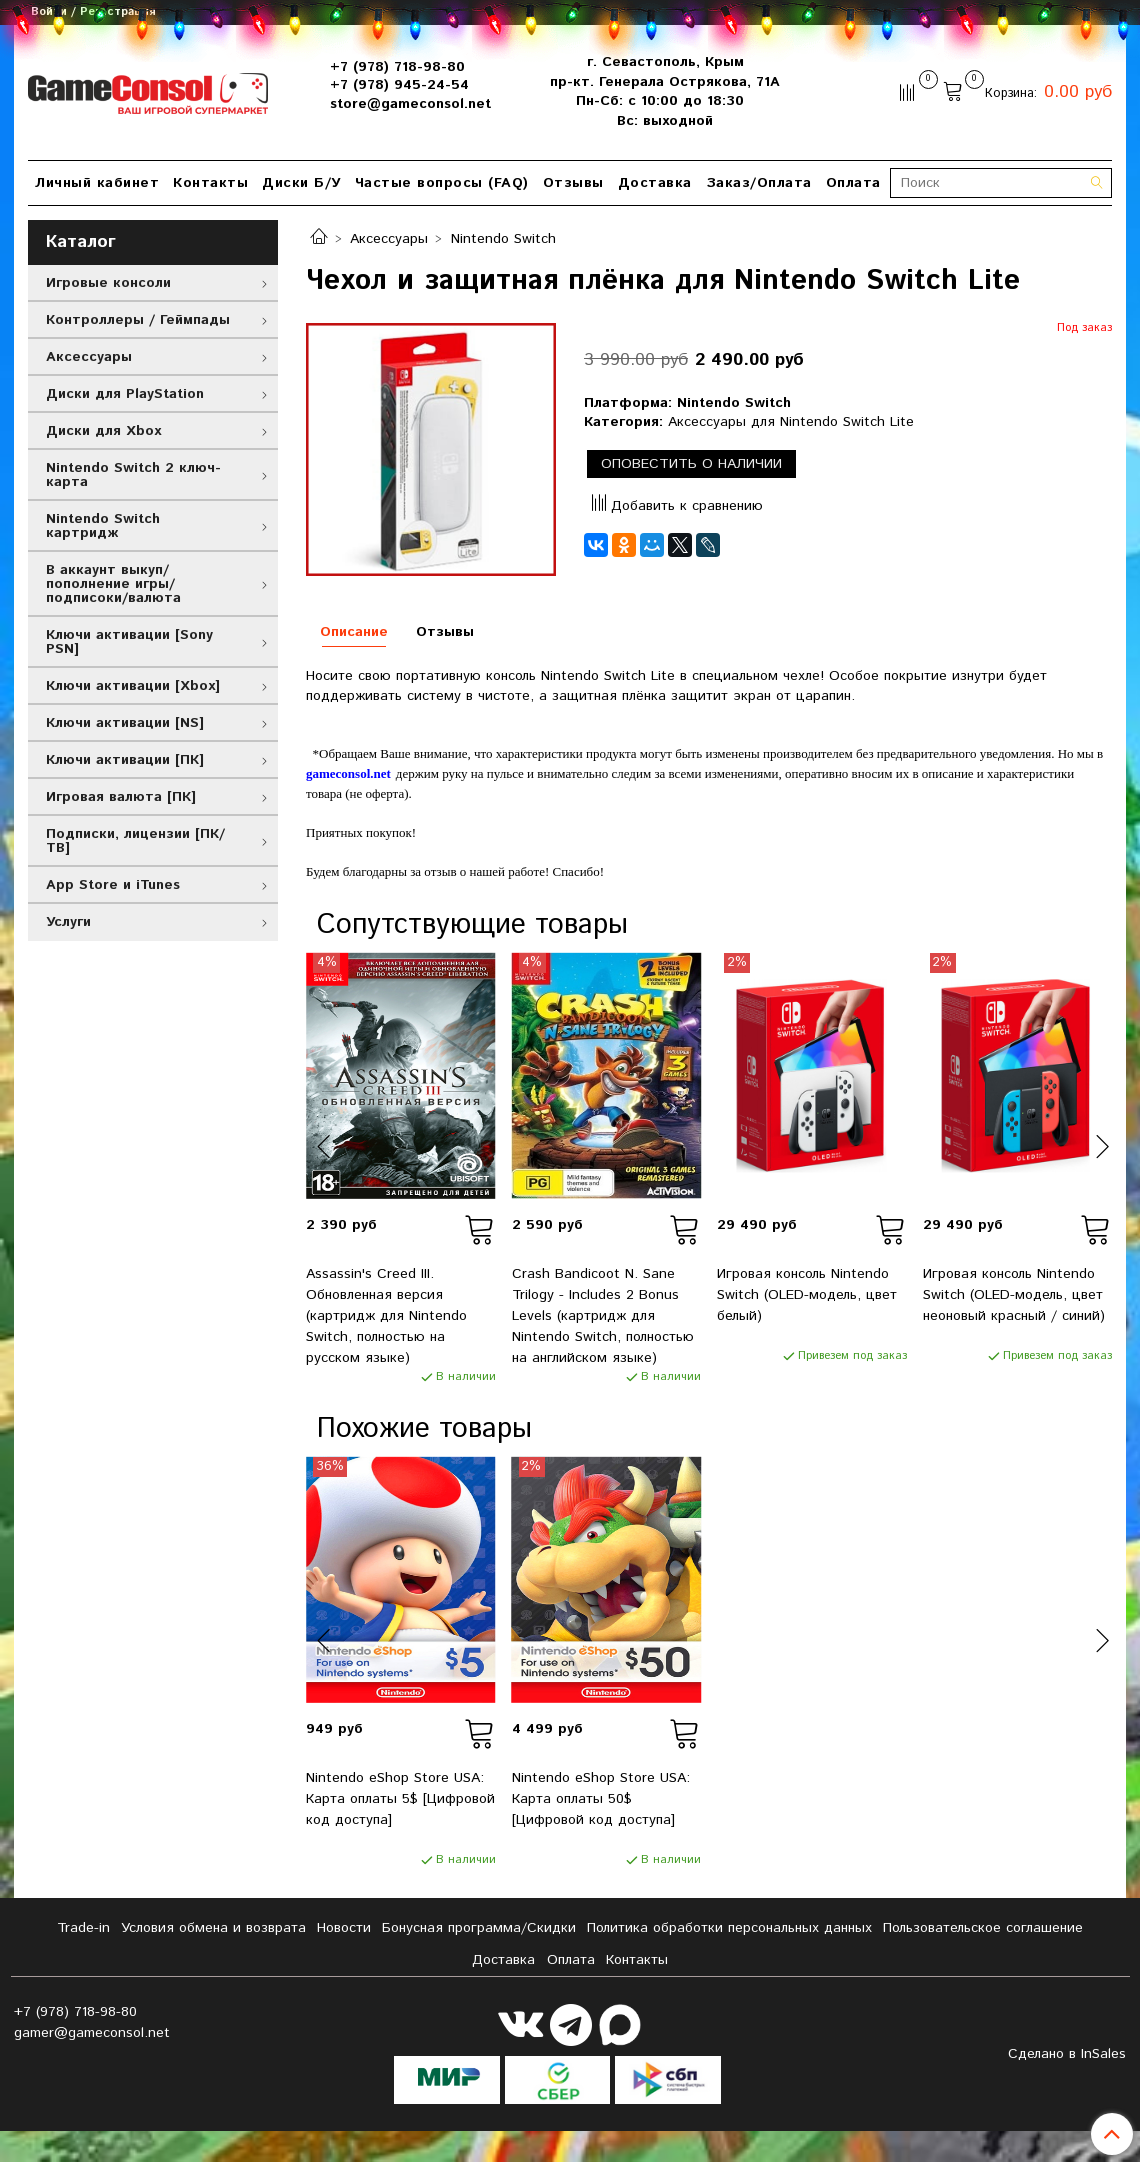 Image resolution: width=1140 pixels, height=2162 pixels. Describe the element at coordinates (344, 1928) in the screenshot. I see `Новости` at that location.